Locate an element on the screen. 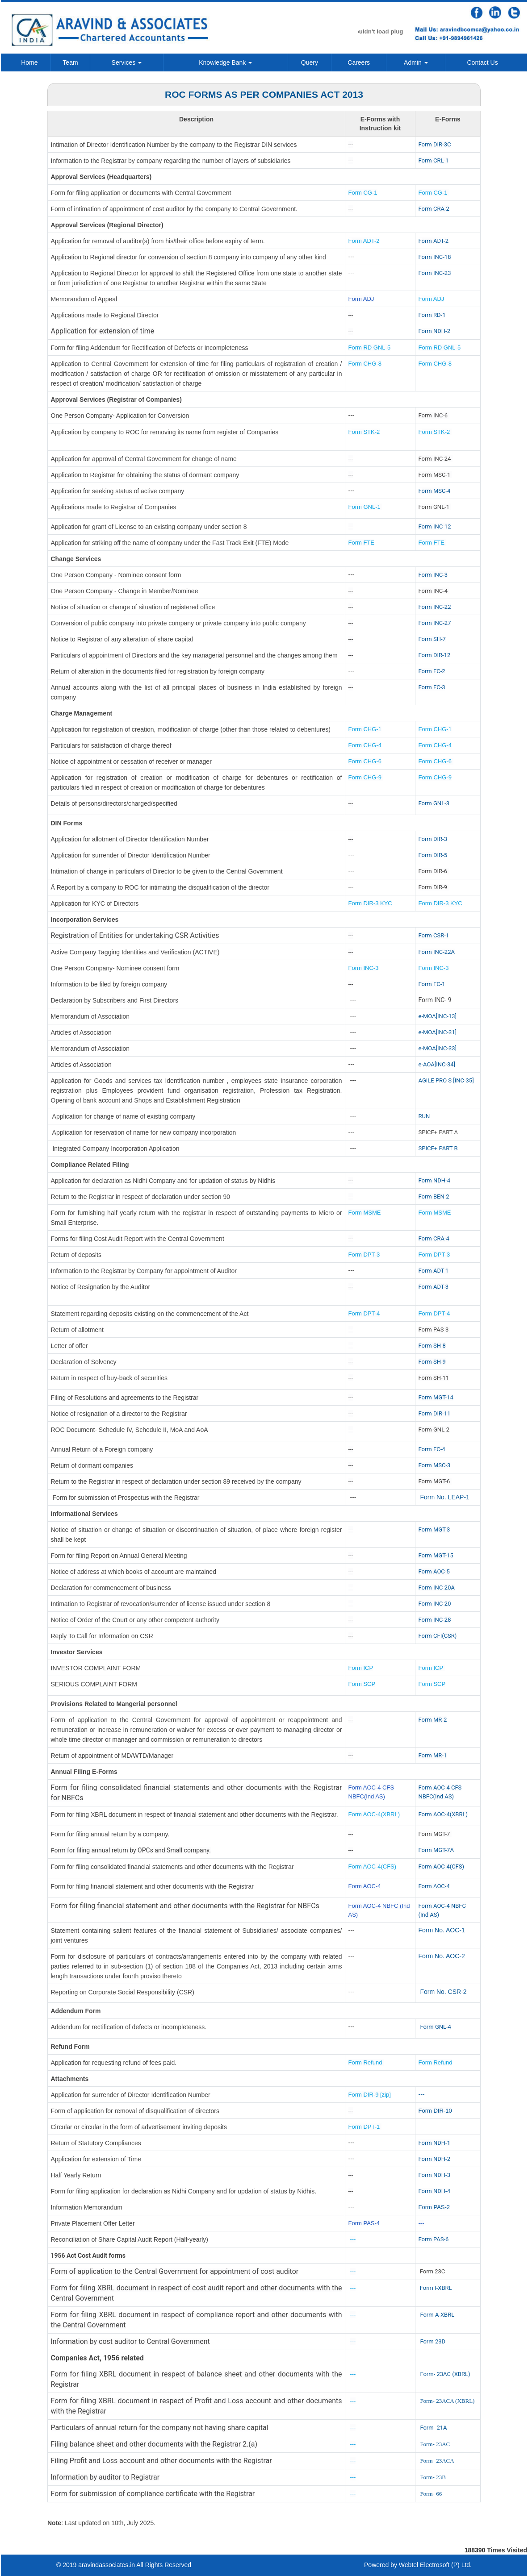 The width and height of the screenshot is (528, 2576). Form PAS-2 is located at coordinates (434, 2207).